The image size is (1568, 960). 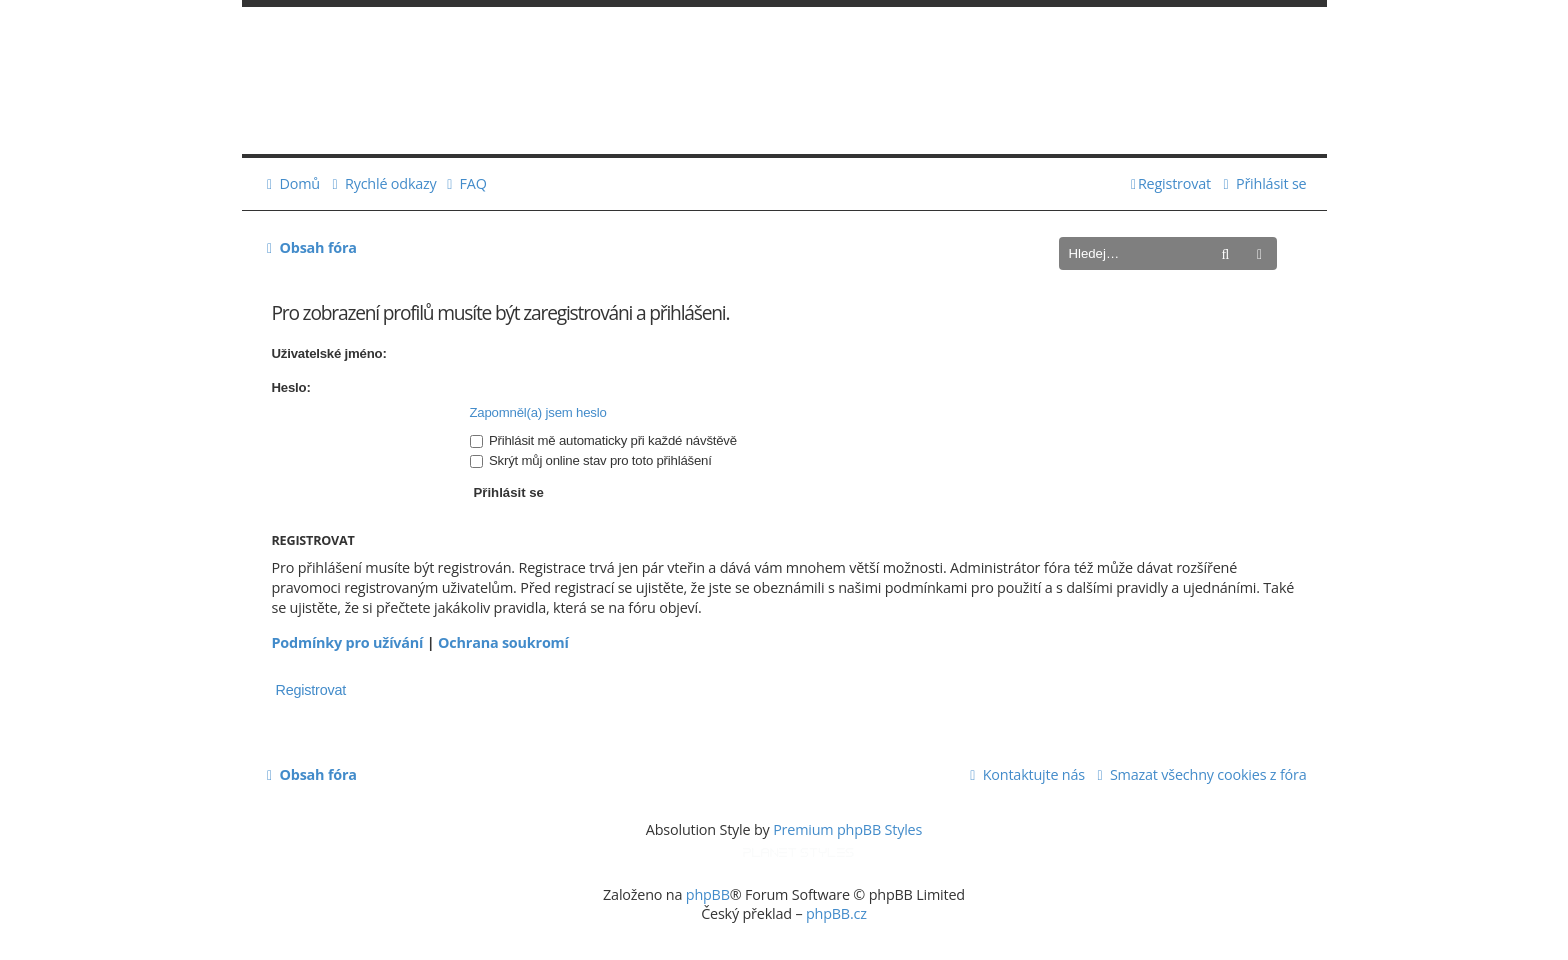 What do you see at coordinates (538, 412) in the screenshot?
I see `Zapomněl(a) jsem heslo` at bounding box center [538, 412].